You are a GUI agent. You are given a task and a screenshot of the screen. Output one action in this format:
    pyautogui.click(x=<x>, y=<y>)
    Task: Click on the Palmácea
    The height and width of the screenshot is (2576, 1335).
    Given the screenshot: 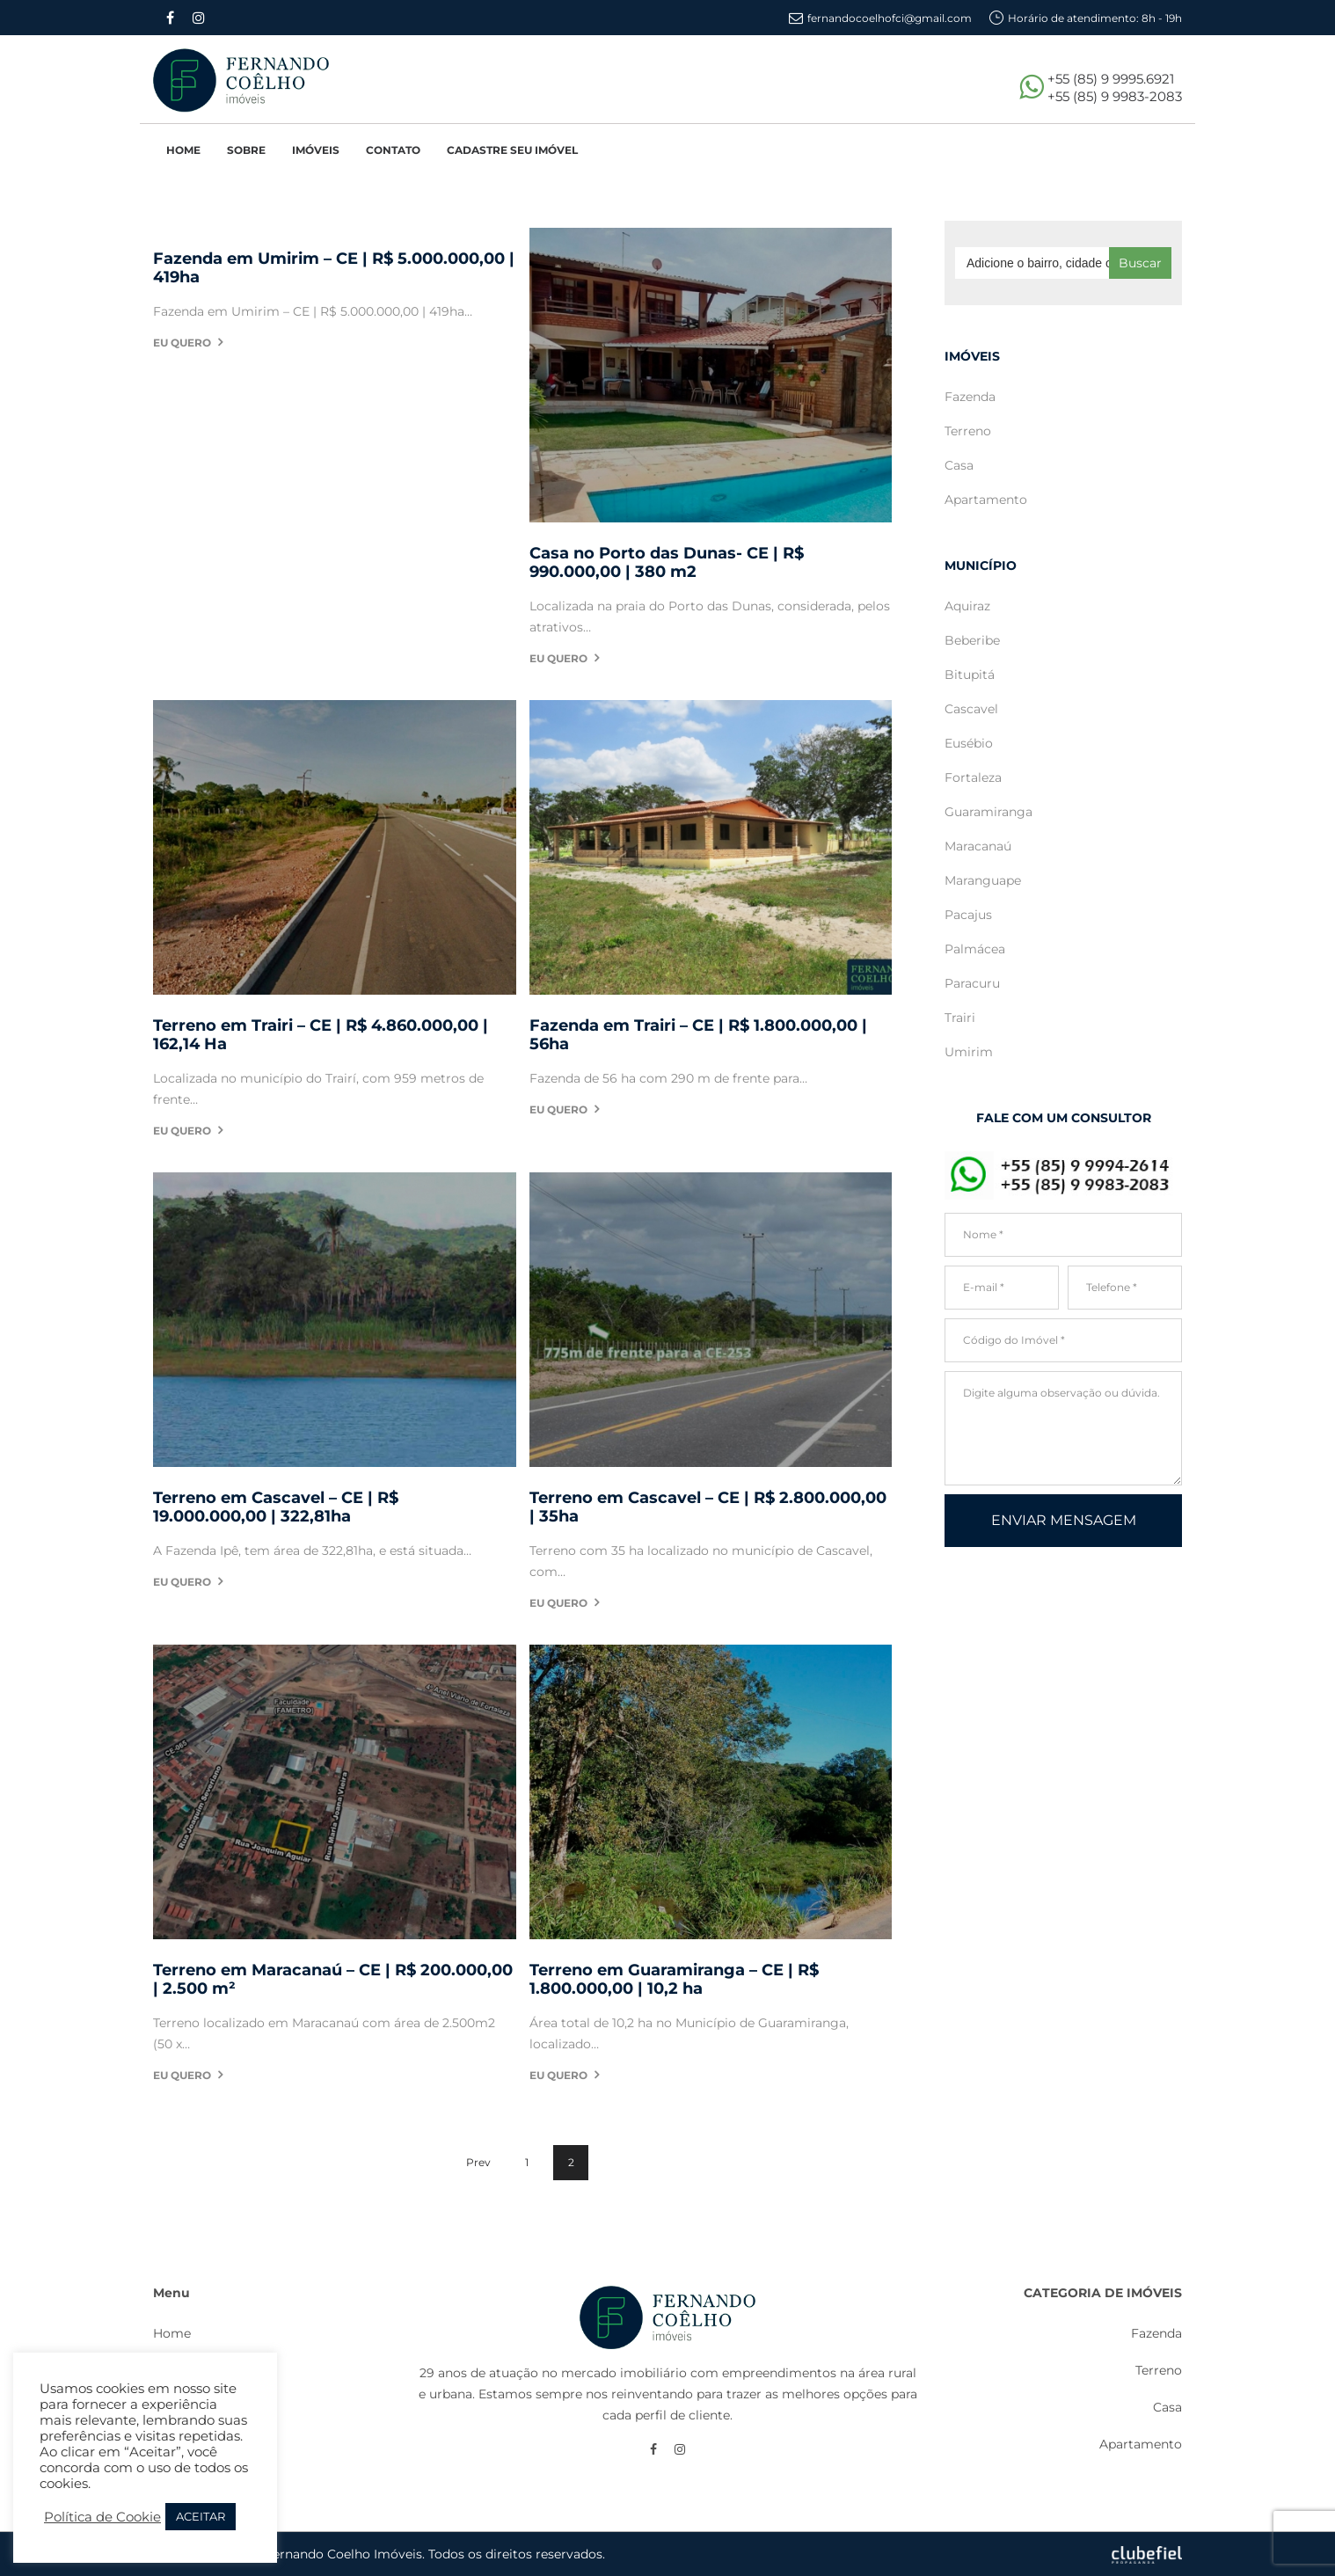 What is the action you would take?
    pyautogui.click(x=975, y=949)
    